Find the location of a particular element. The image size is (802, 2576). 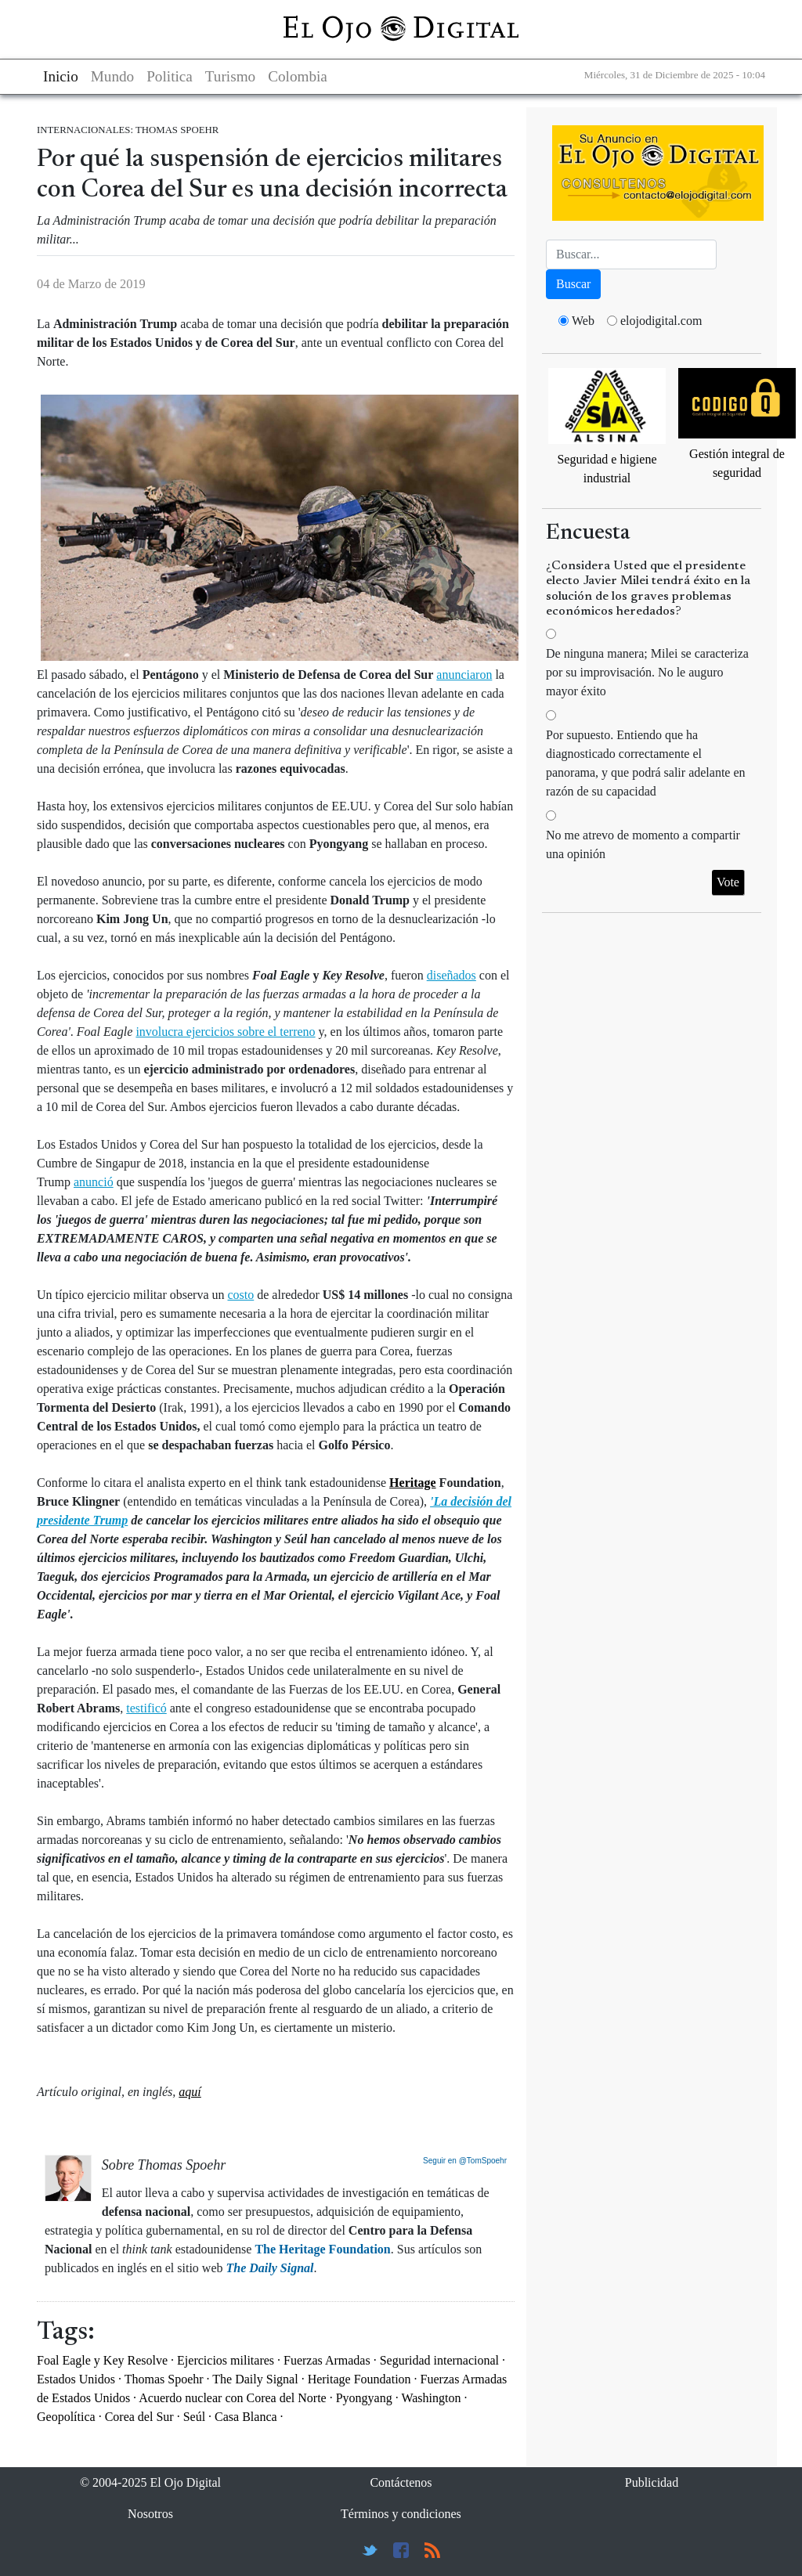

Acuerdo nuclear con Corea del Norte is located at coordinates (232, 2398).